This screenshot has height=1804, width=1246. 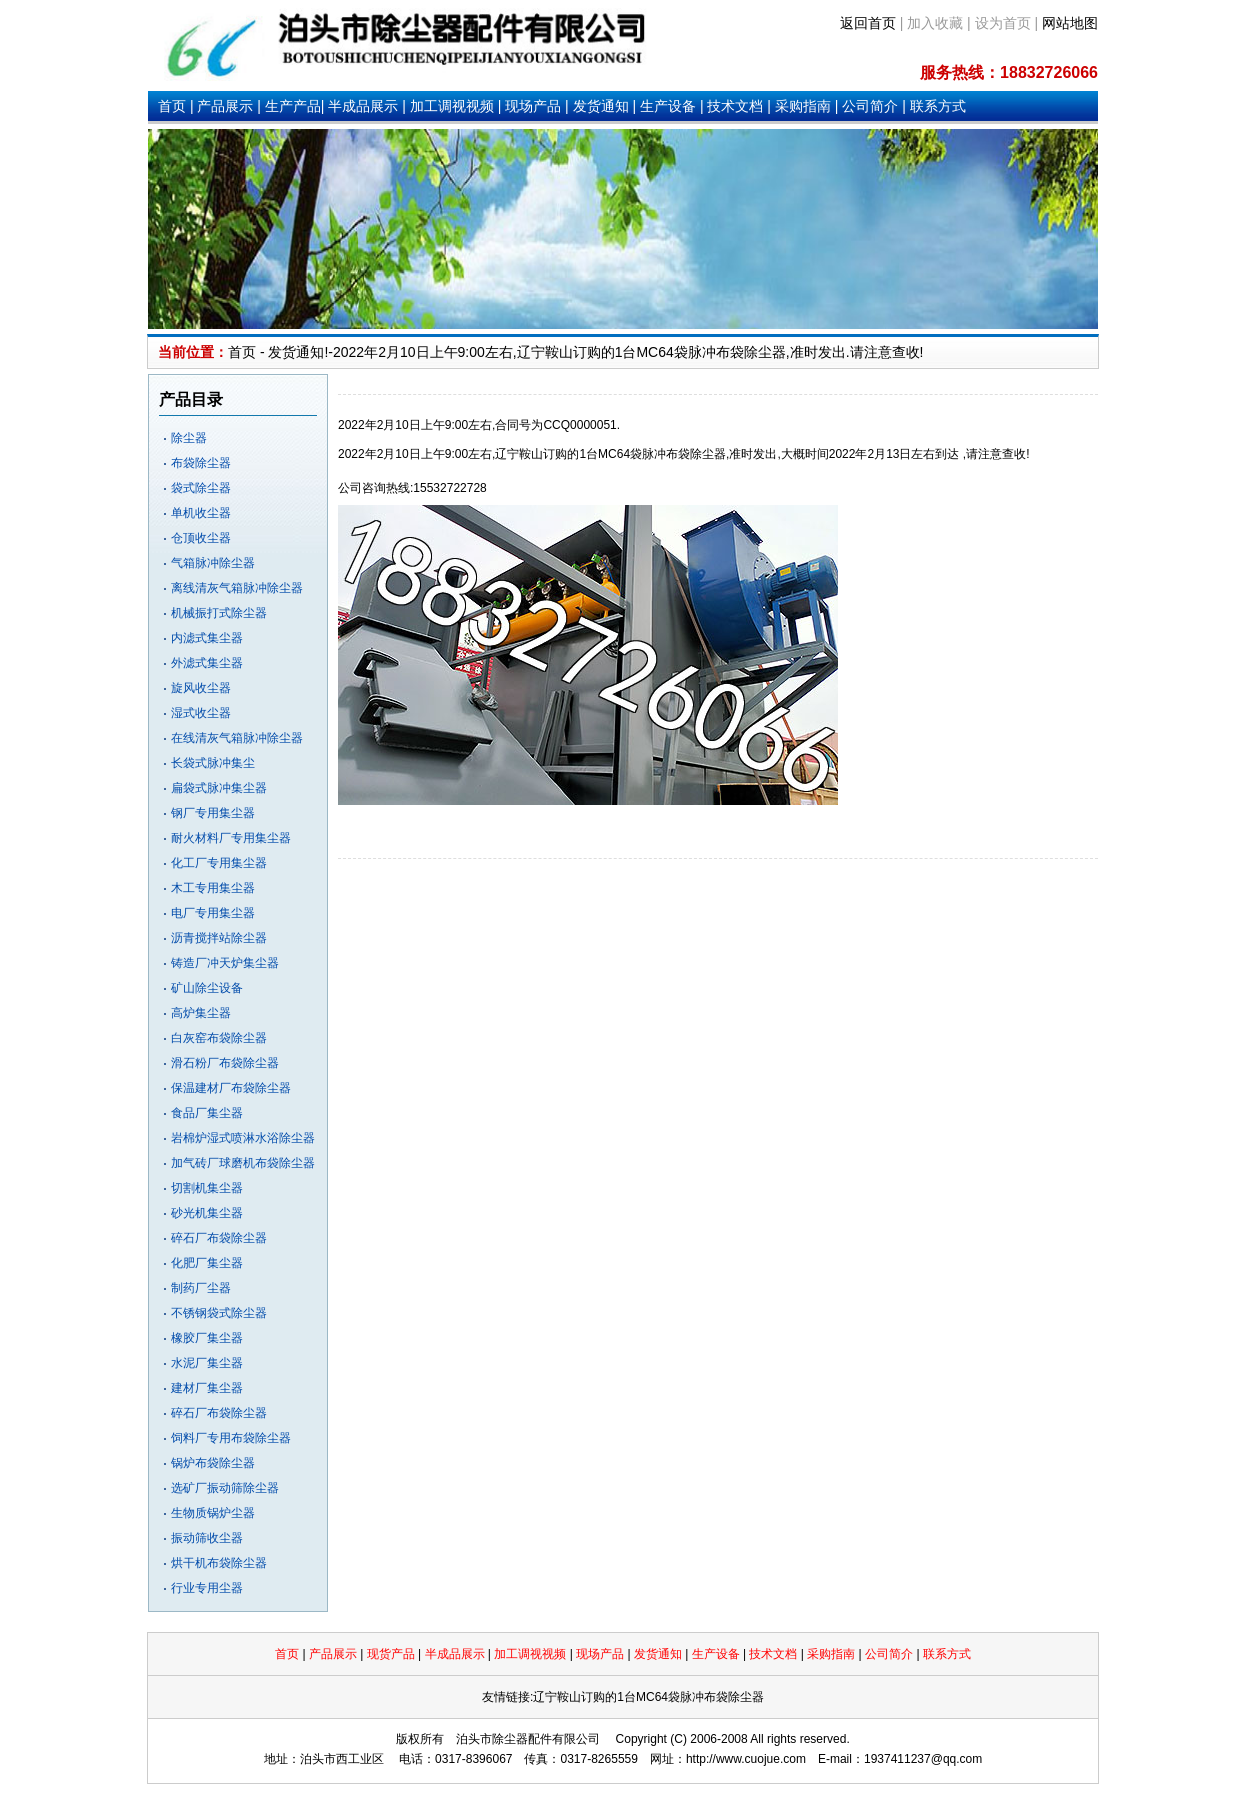 I want to click on 碎石厂布袋除尘器, so click(x=219, y=1238).